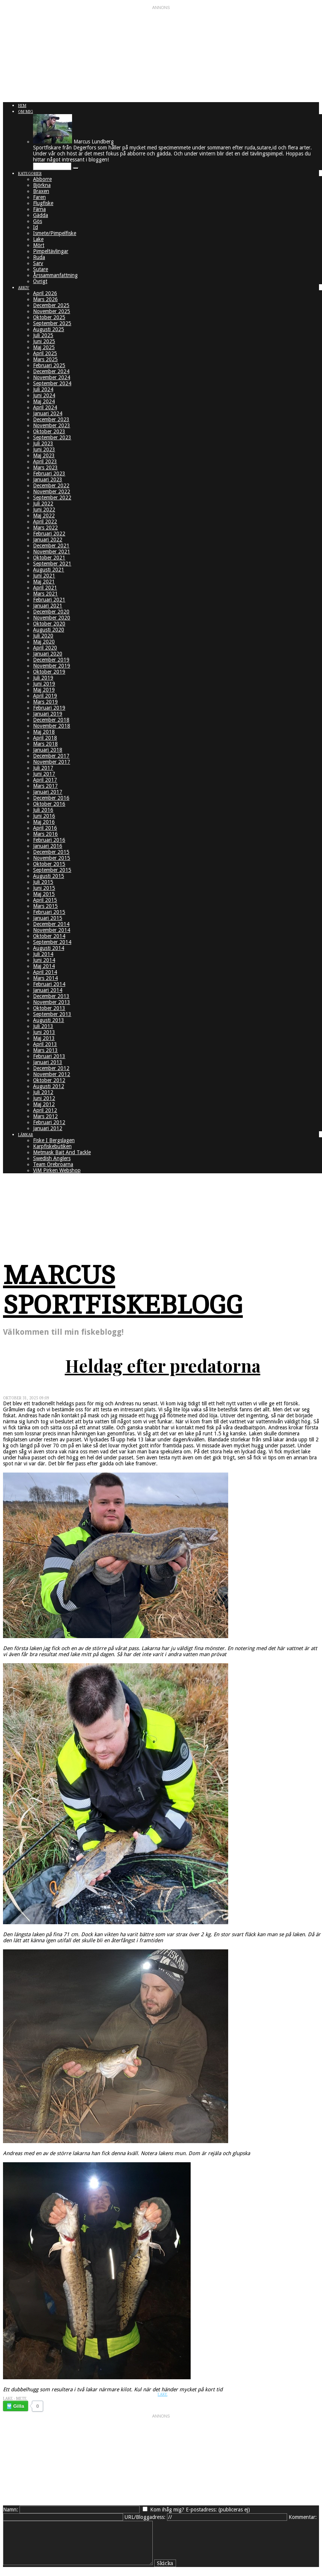  Describe the element at coordinates (51, 924) in the screenshot. I see `December 2014` at that location.